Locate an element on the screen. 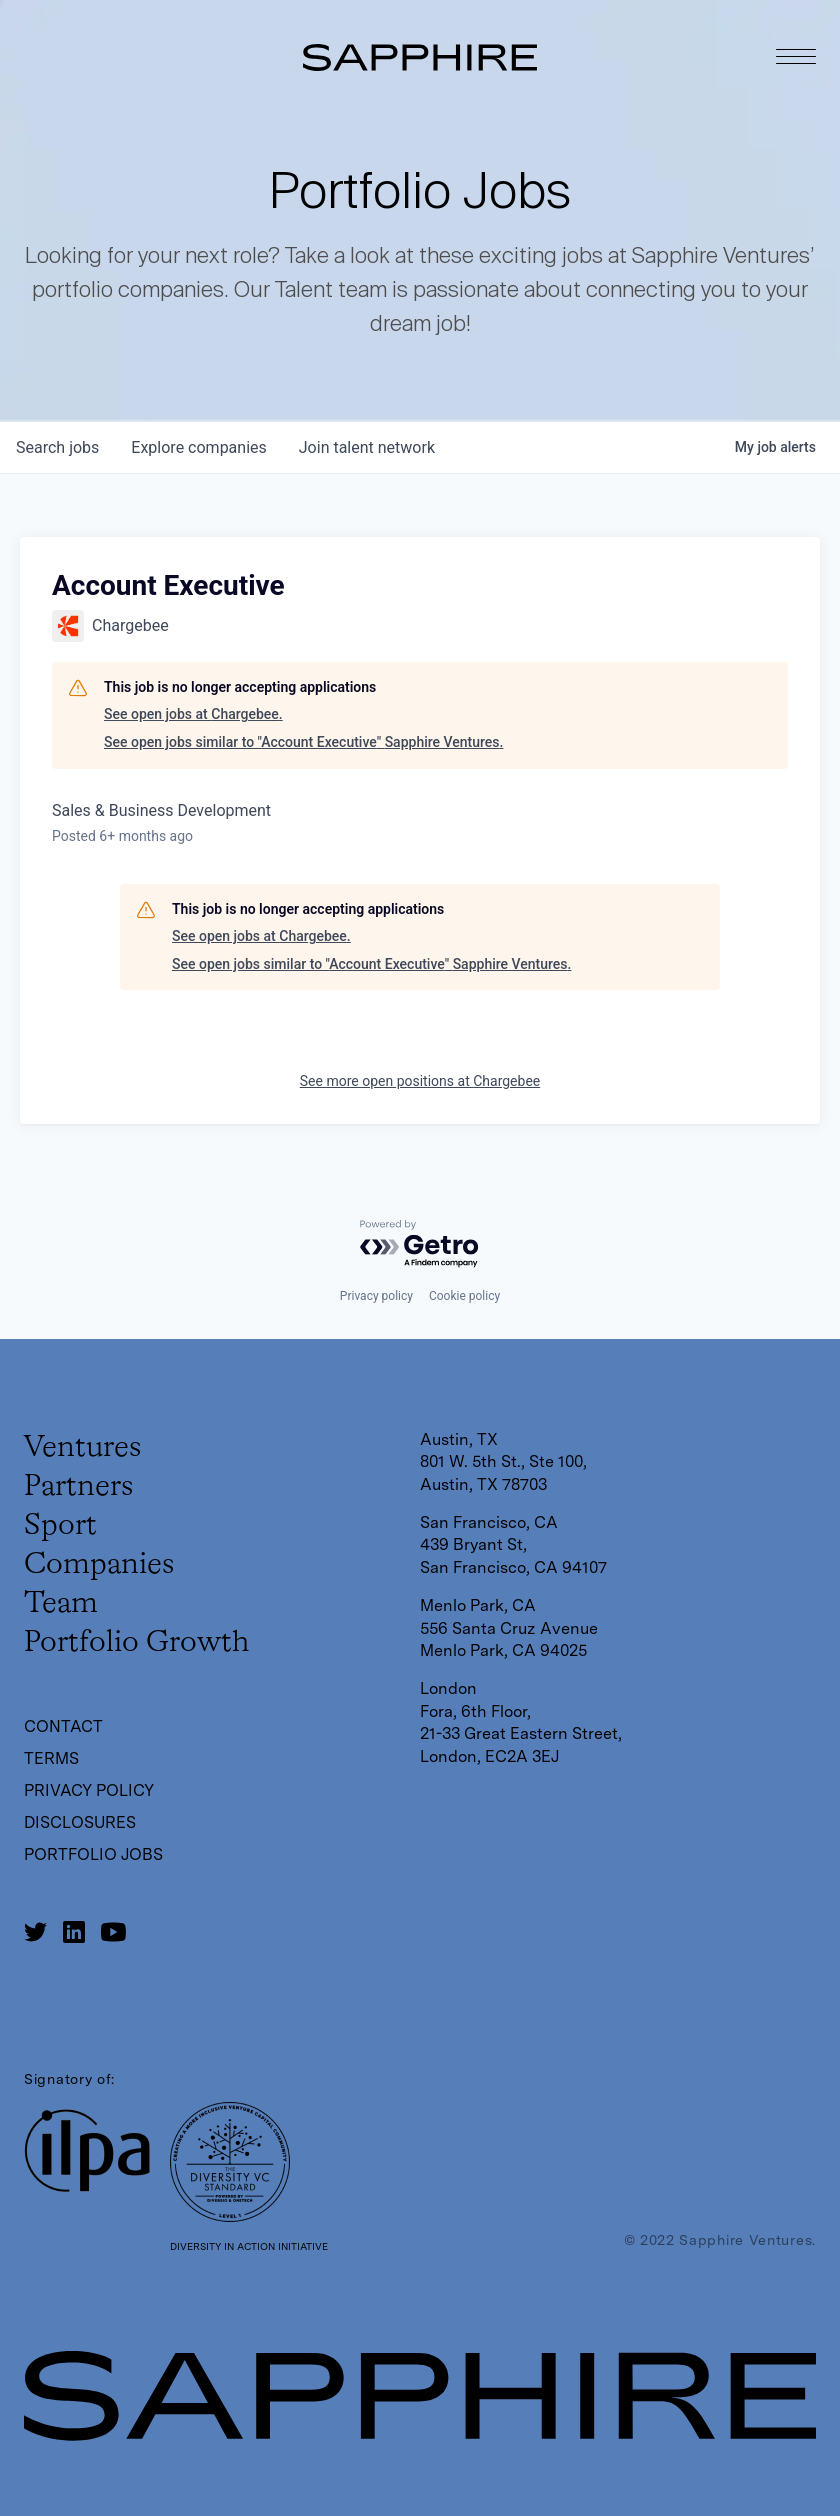 The height and width of the screenshot is (2516, 840). Terms is located at coordinates (51, 1758).